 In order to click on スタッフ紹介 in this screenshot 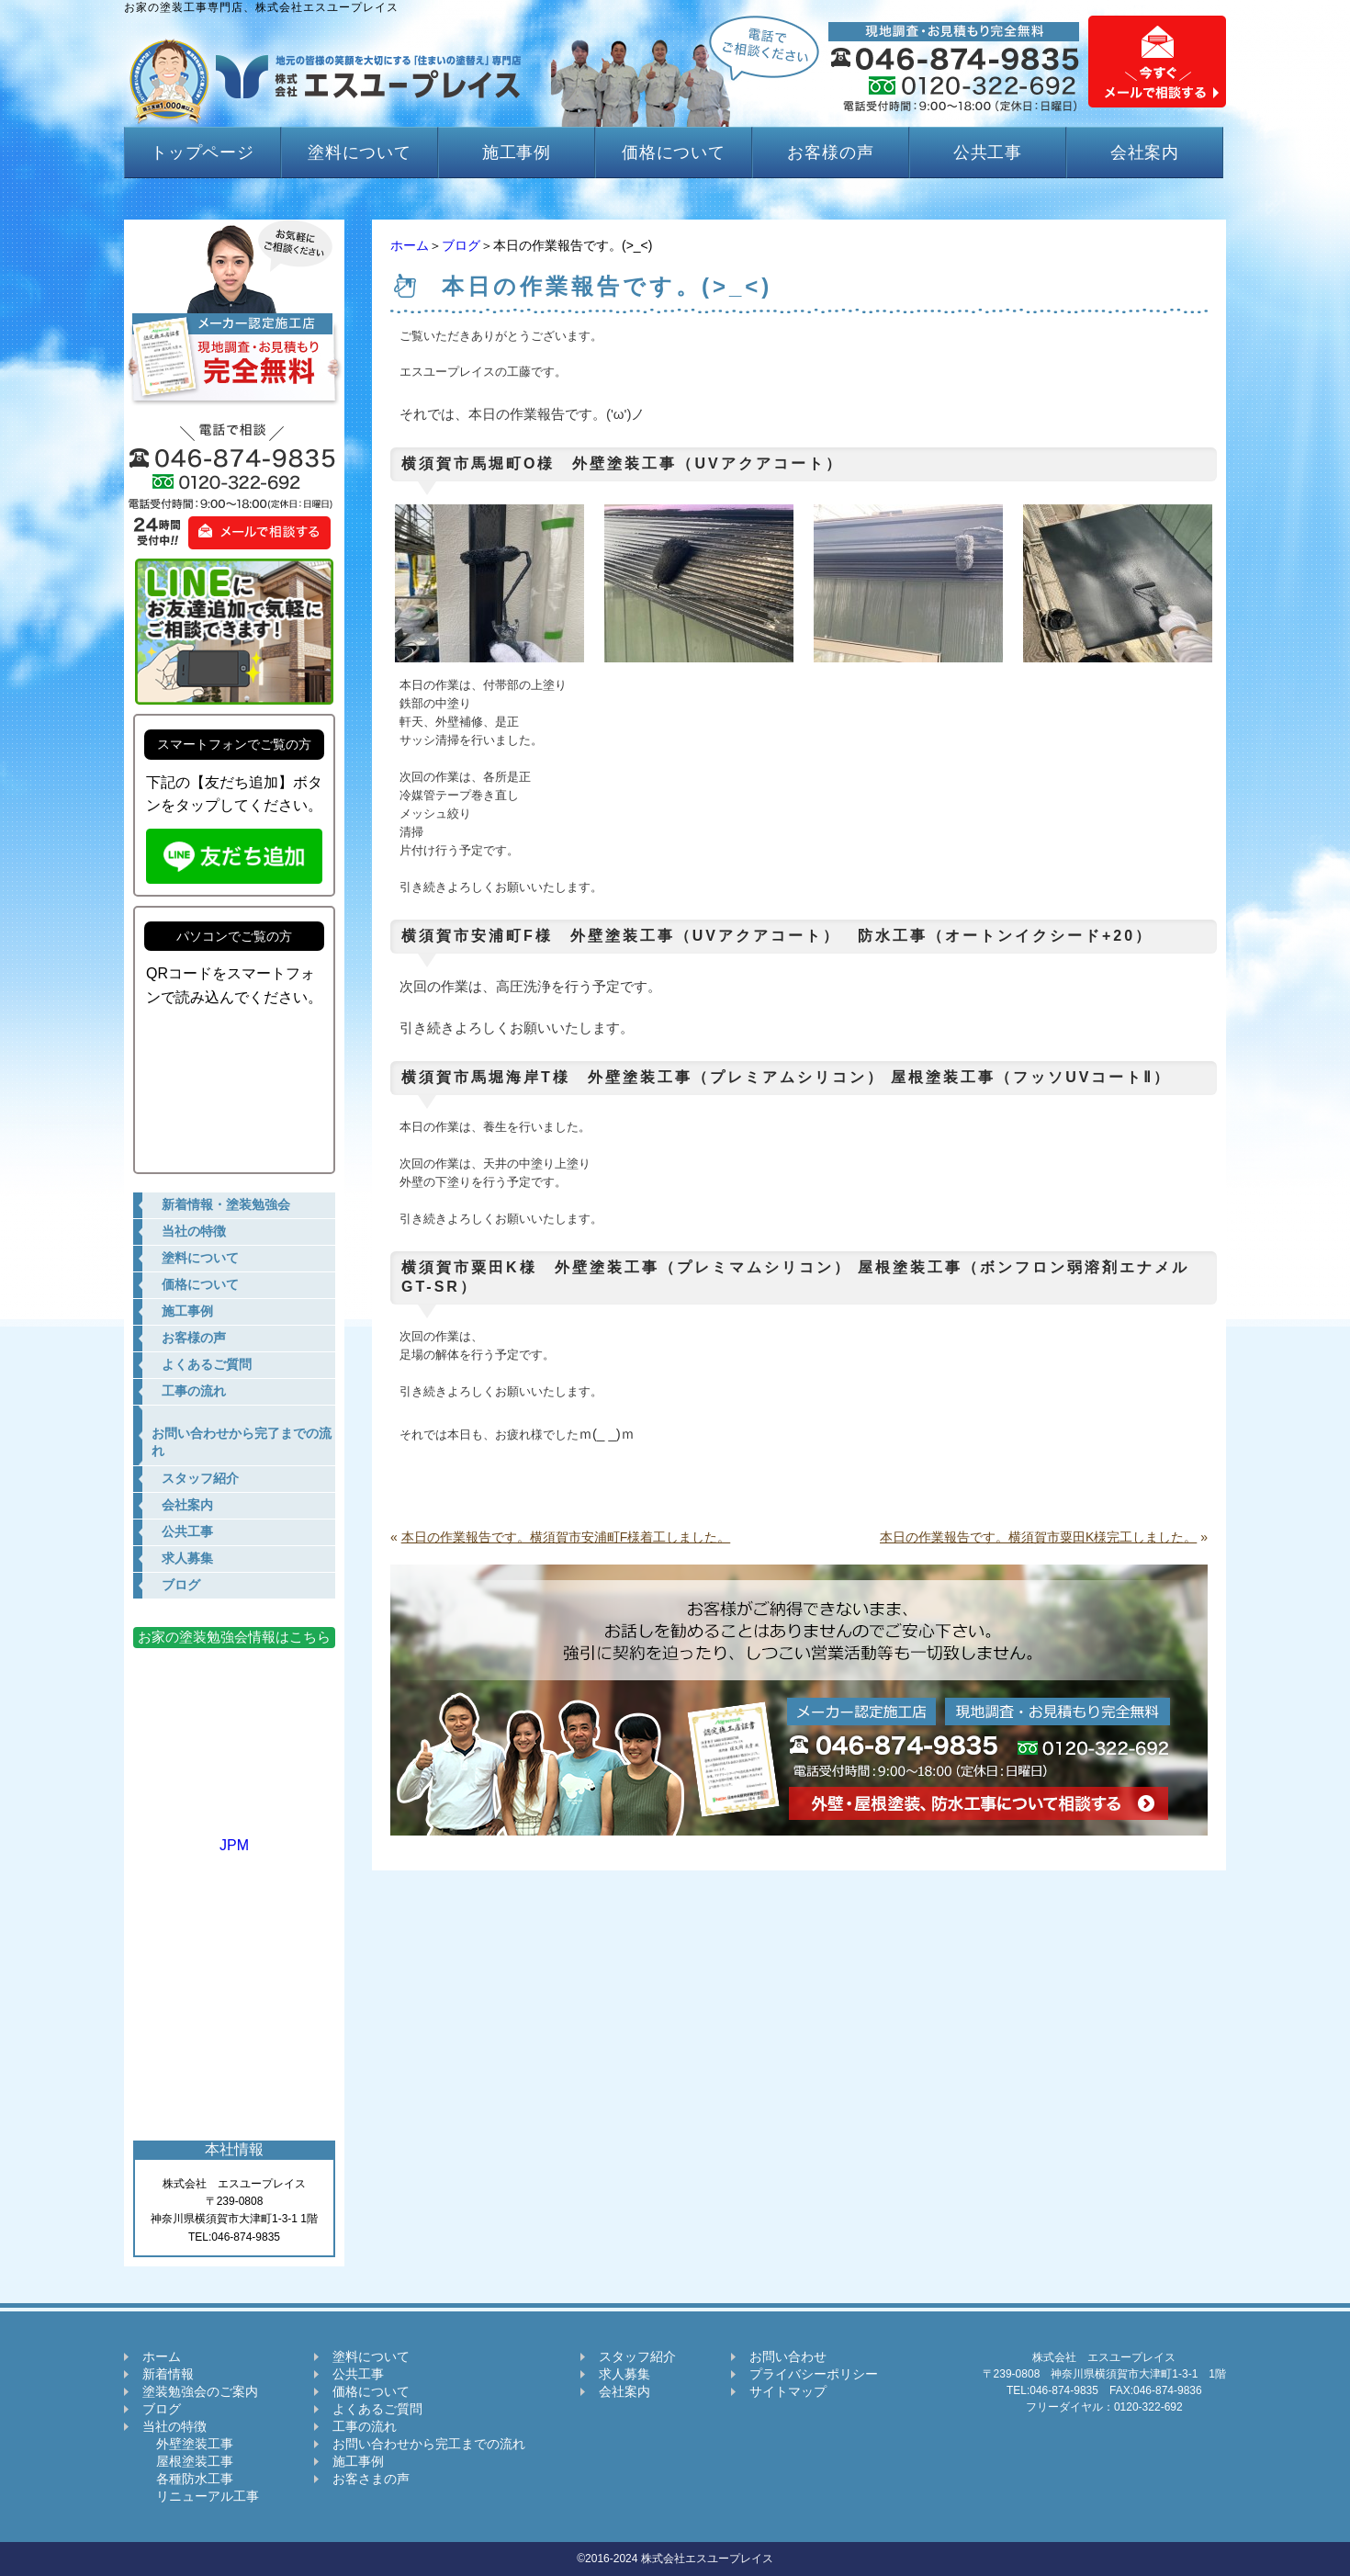, I will do `click(637, 2356)`.